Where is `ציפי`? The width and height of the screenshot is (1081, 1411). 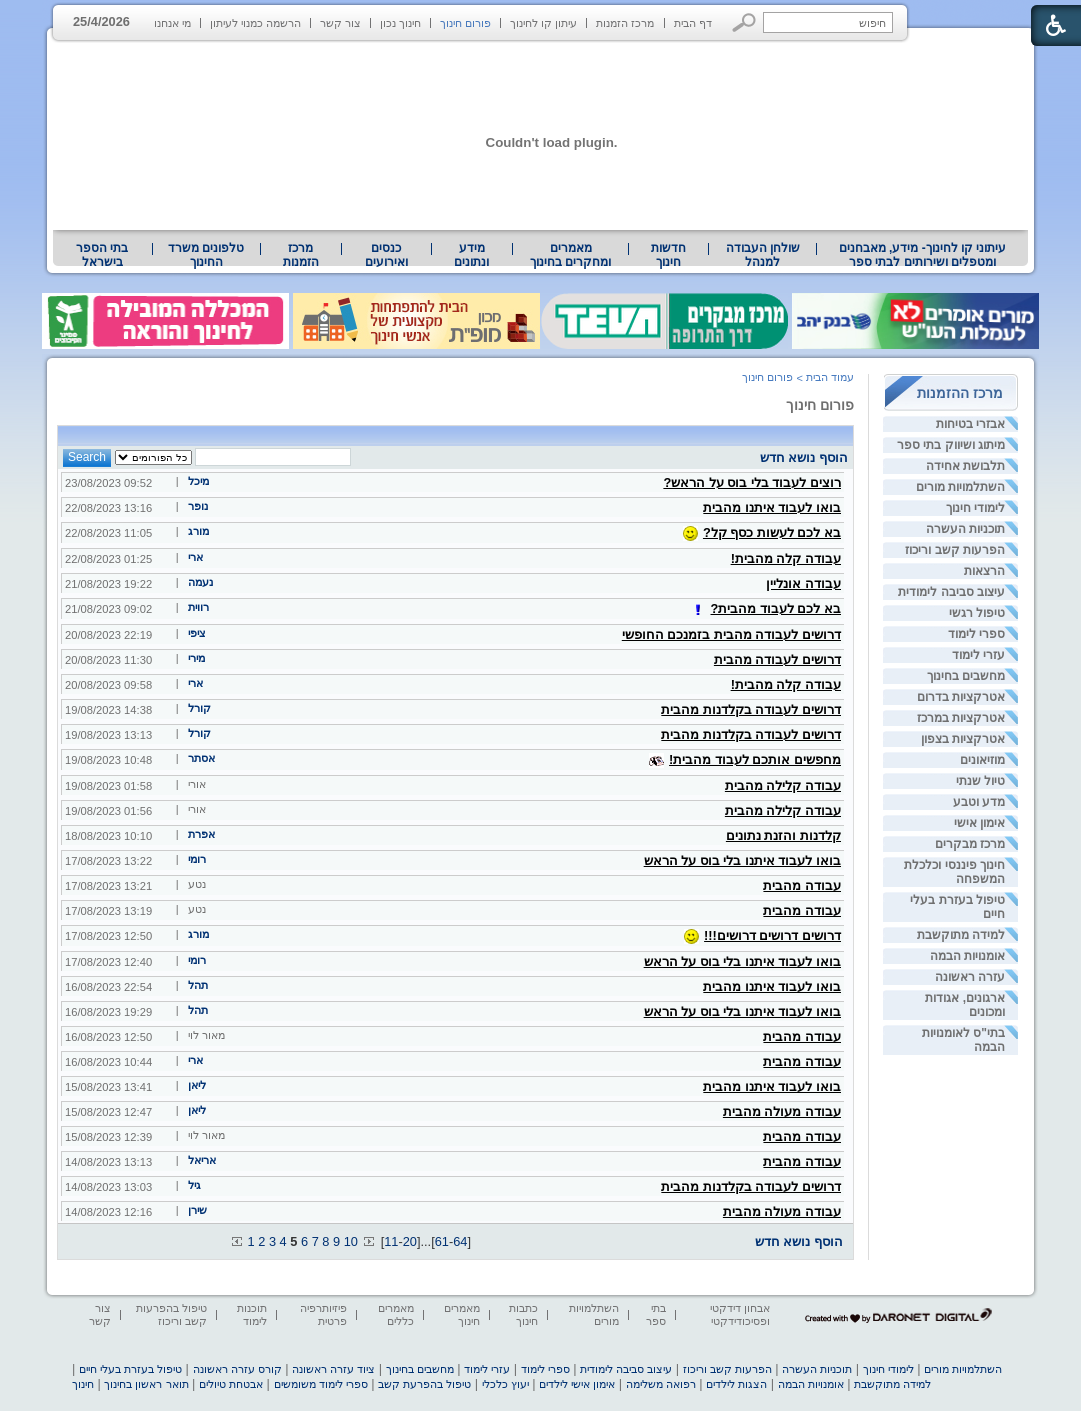 ציפי is located at coordinates (197, 633).